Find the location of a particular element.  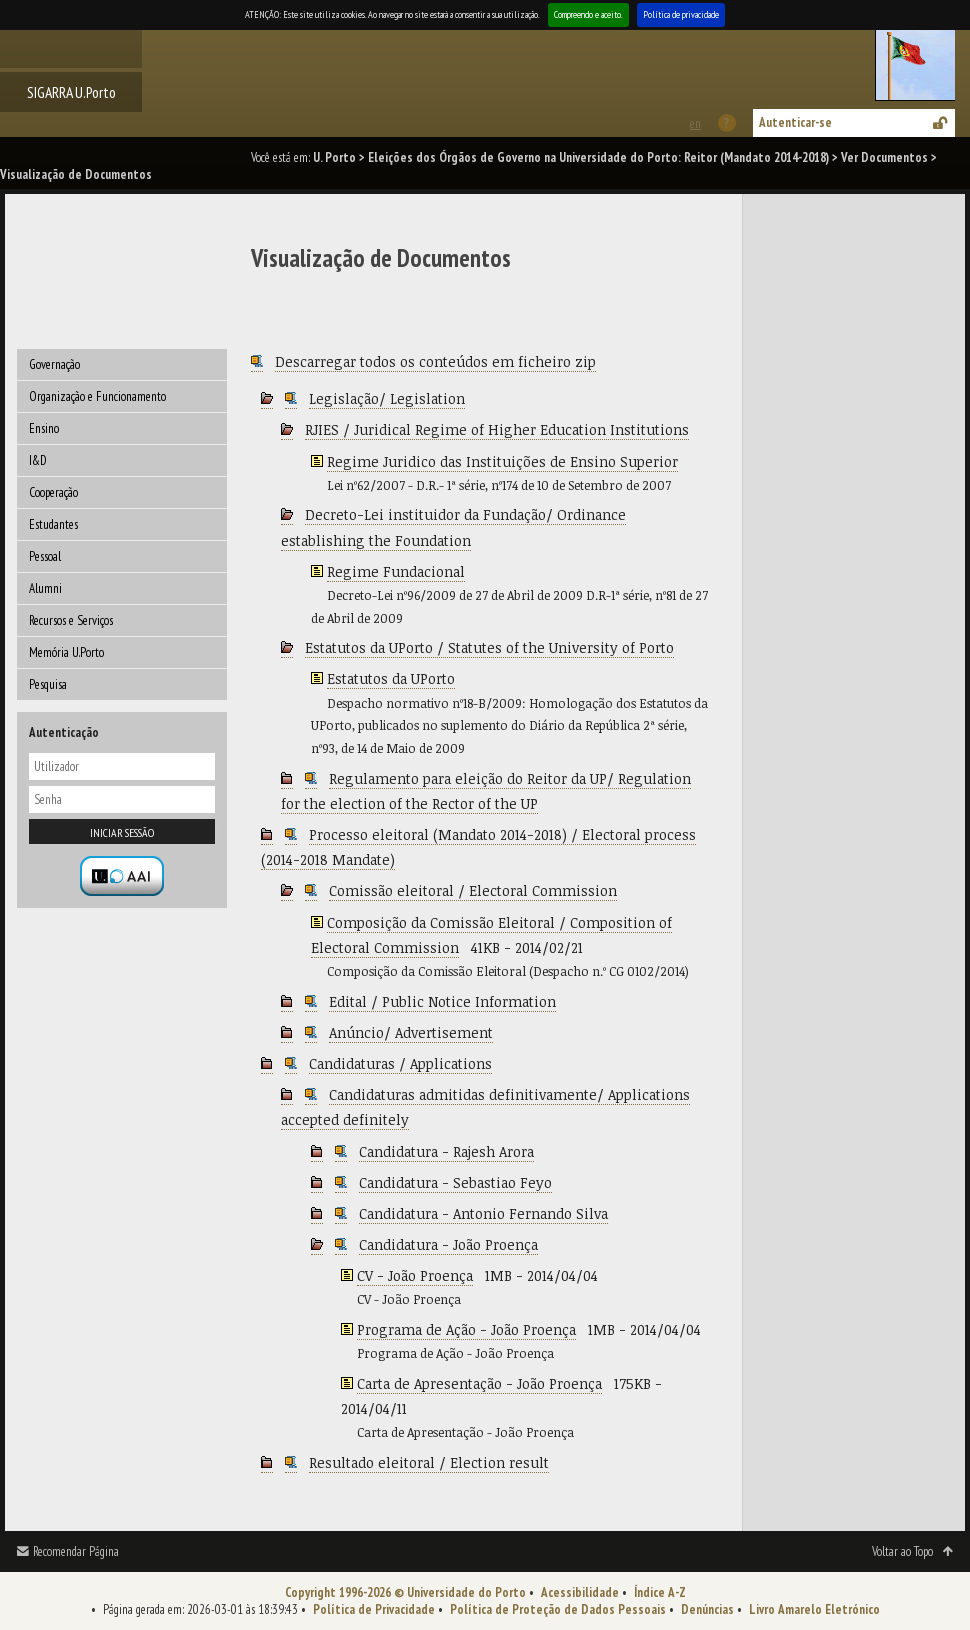

Carta de Apresentação - João Proença is located at coordinates (479, 1383).